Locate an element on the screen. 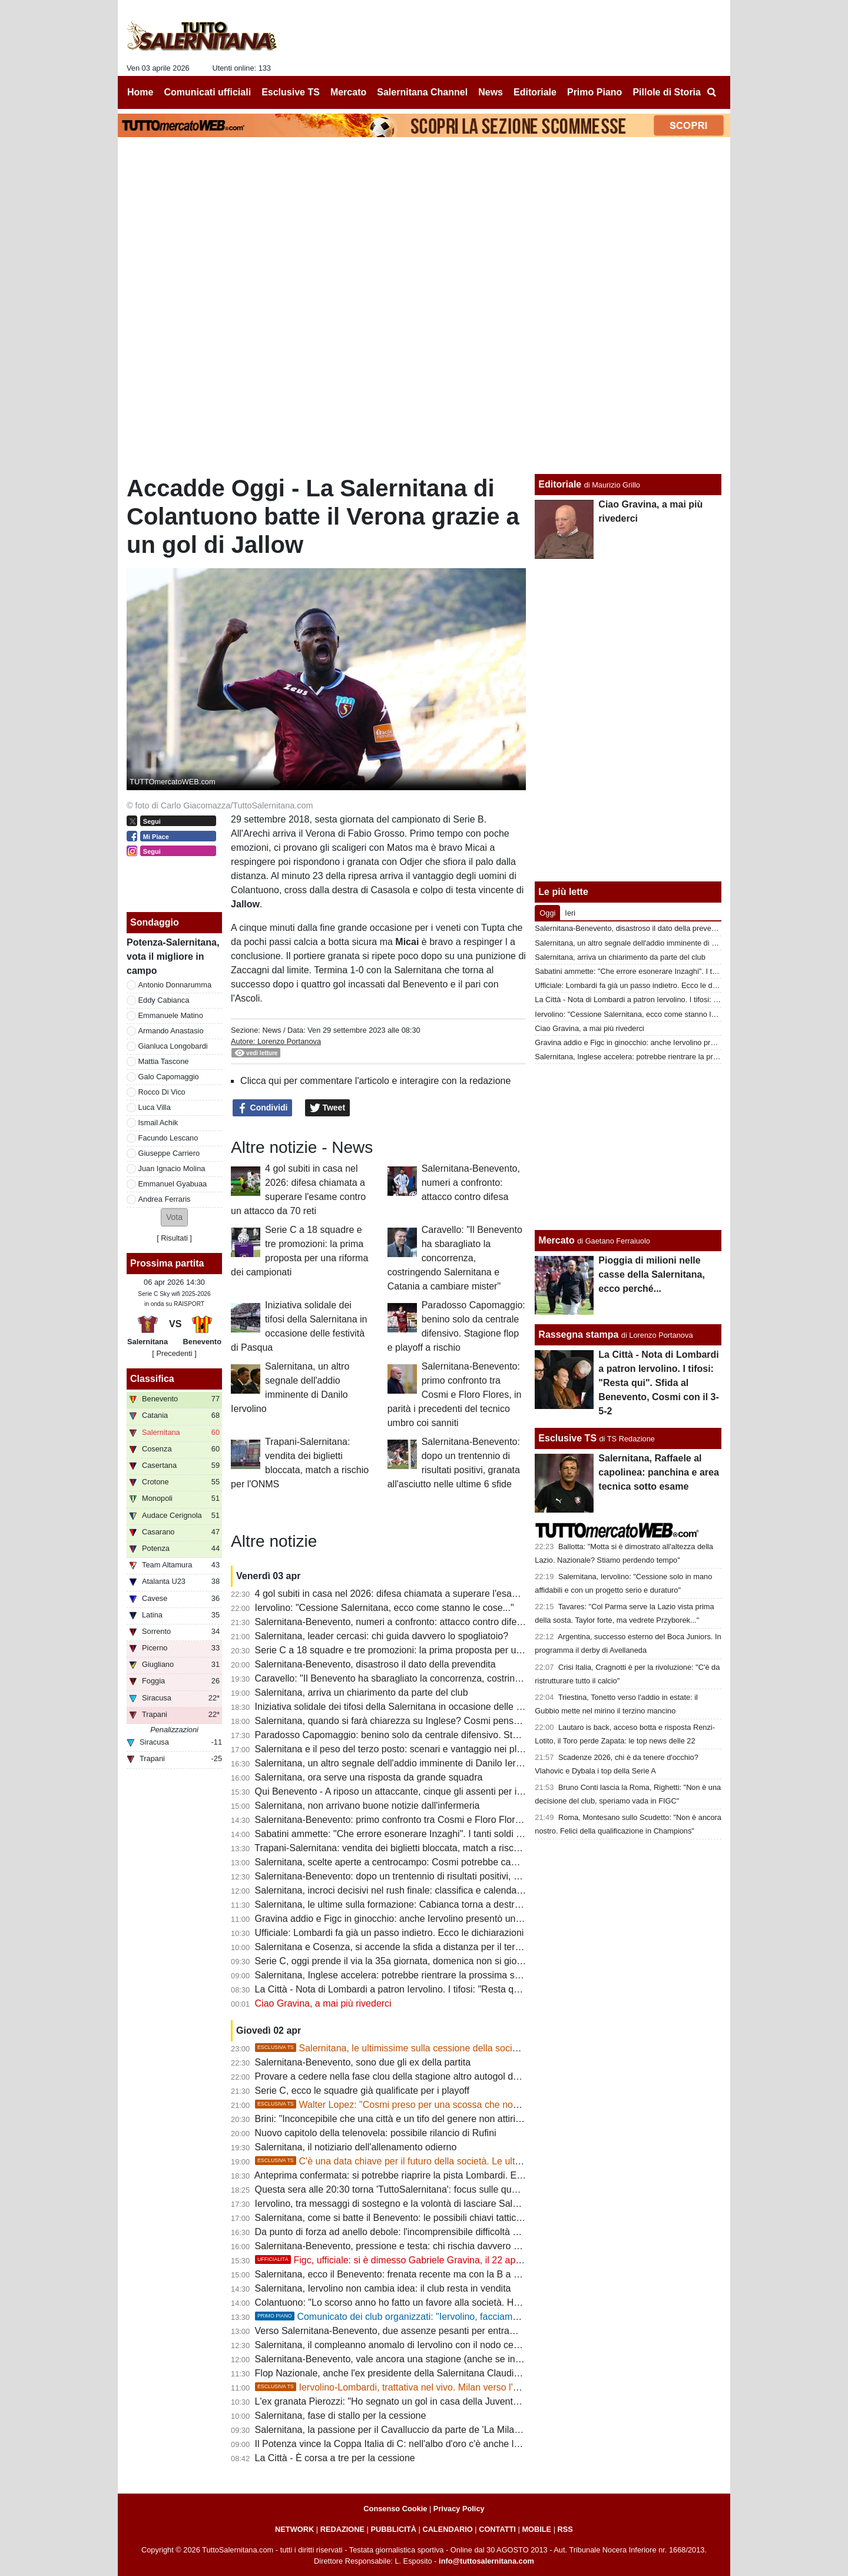  CONTATTI is located at coordinates (497, 2529).